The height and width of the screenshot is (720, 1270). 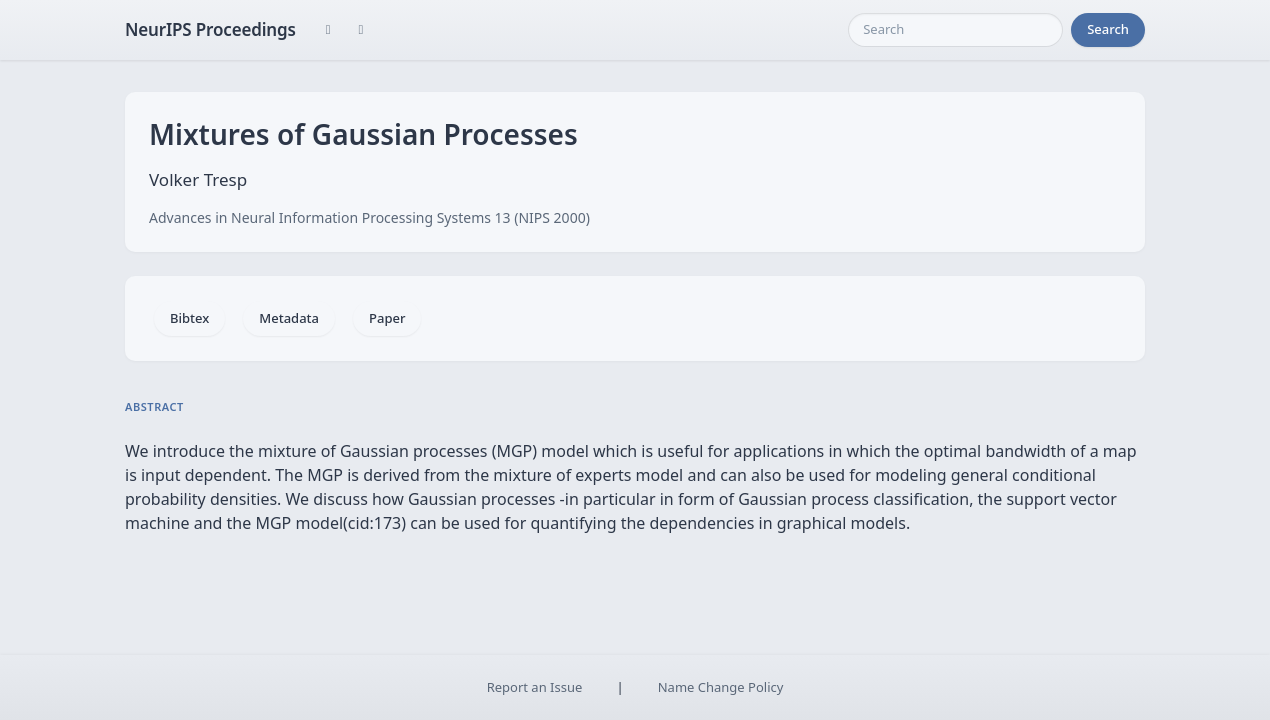 What do you see at coordinates (387, 318) in the screenshot?
I see `Paper` at bounding box center [387, 318].